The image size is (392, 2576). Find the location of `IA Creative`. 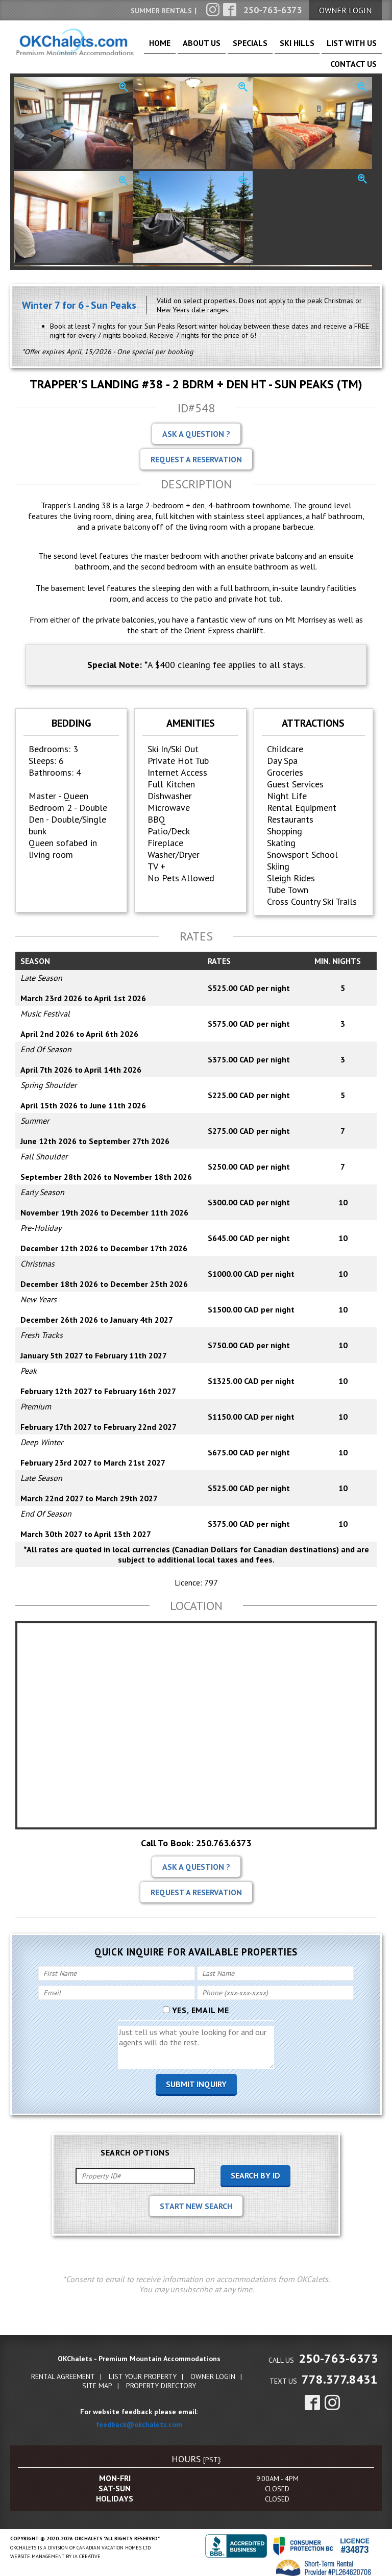

IA Creative is located at coordinates (87, 2549).